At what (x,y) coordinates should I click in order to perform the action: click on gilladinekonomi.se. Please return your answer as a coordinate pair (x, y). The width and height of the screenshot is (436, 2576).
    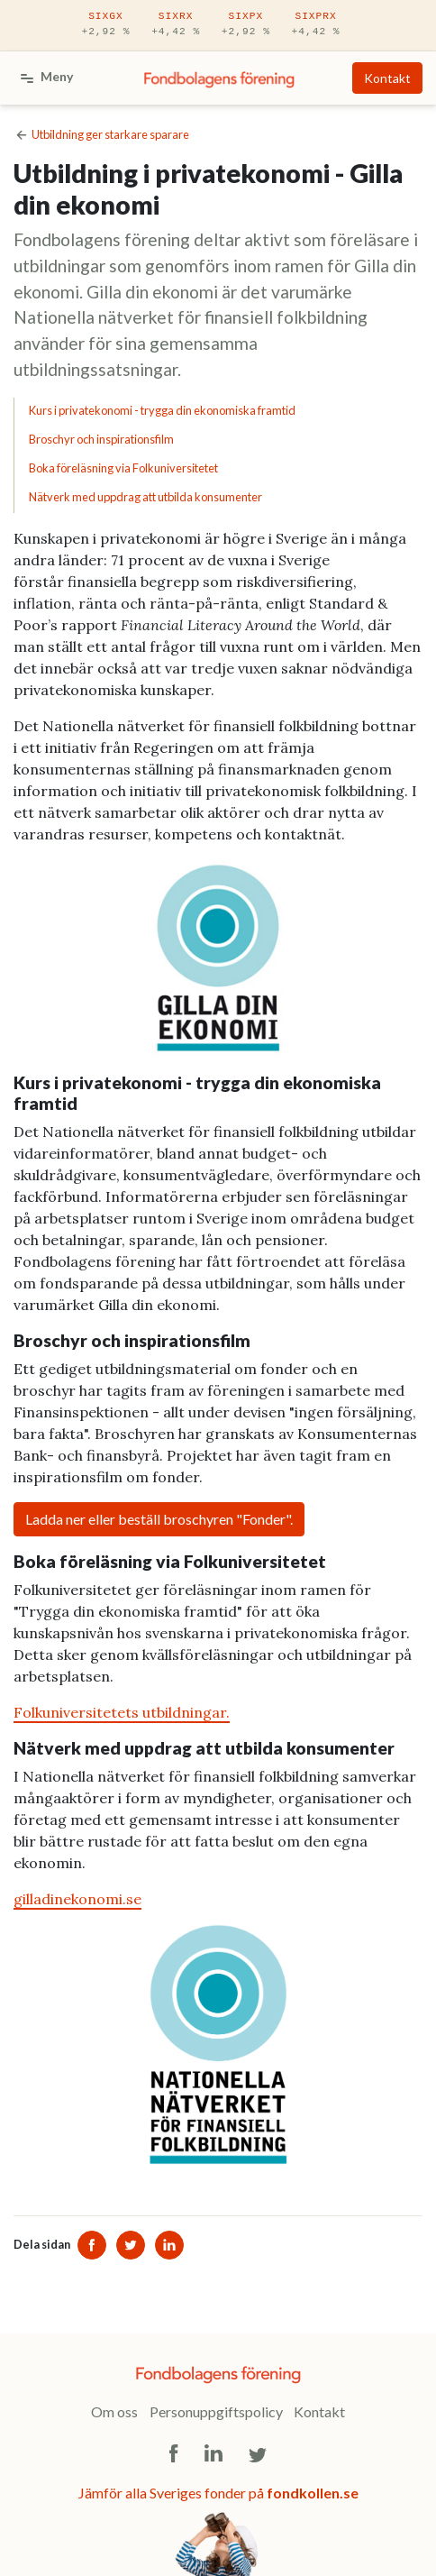
    Looking at the image, I should click on (77, 1899).